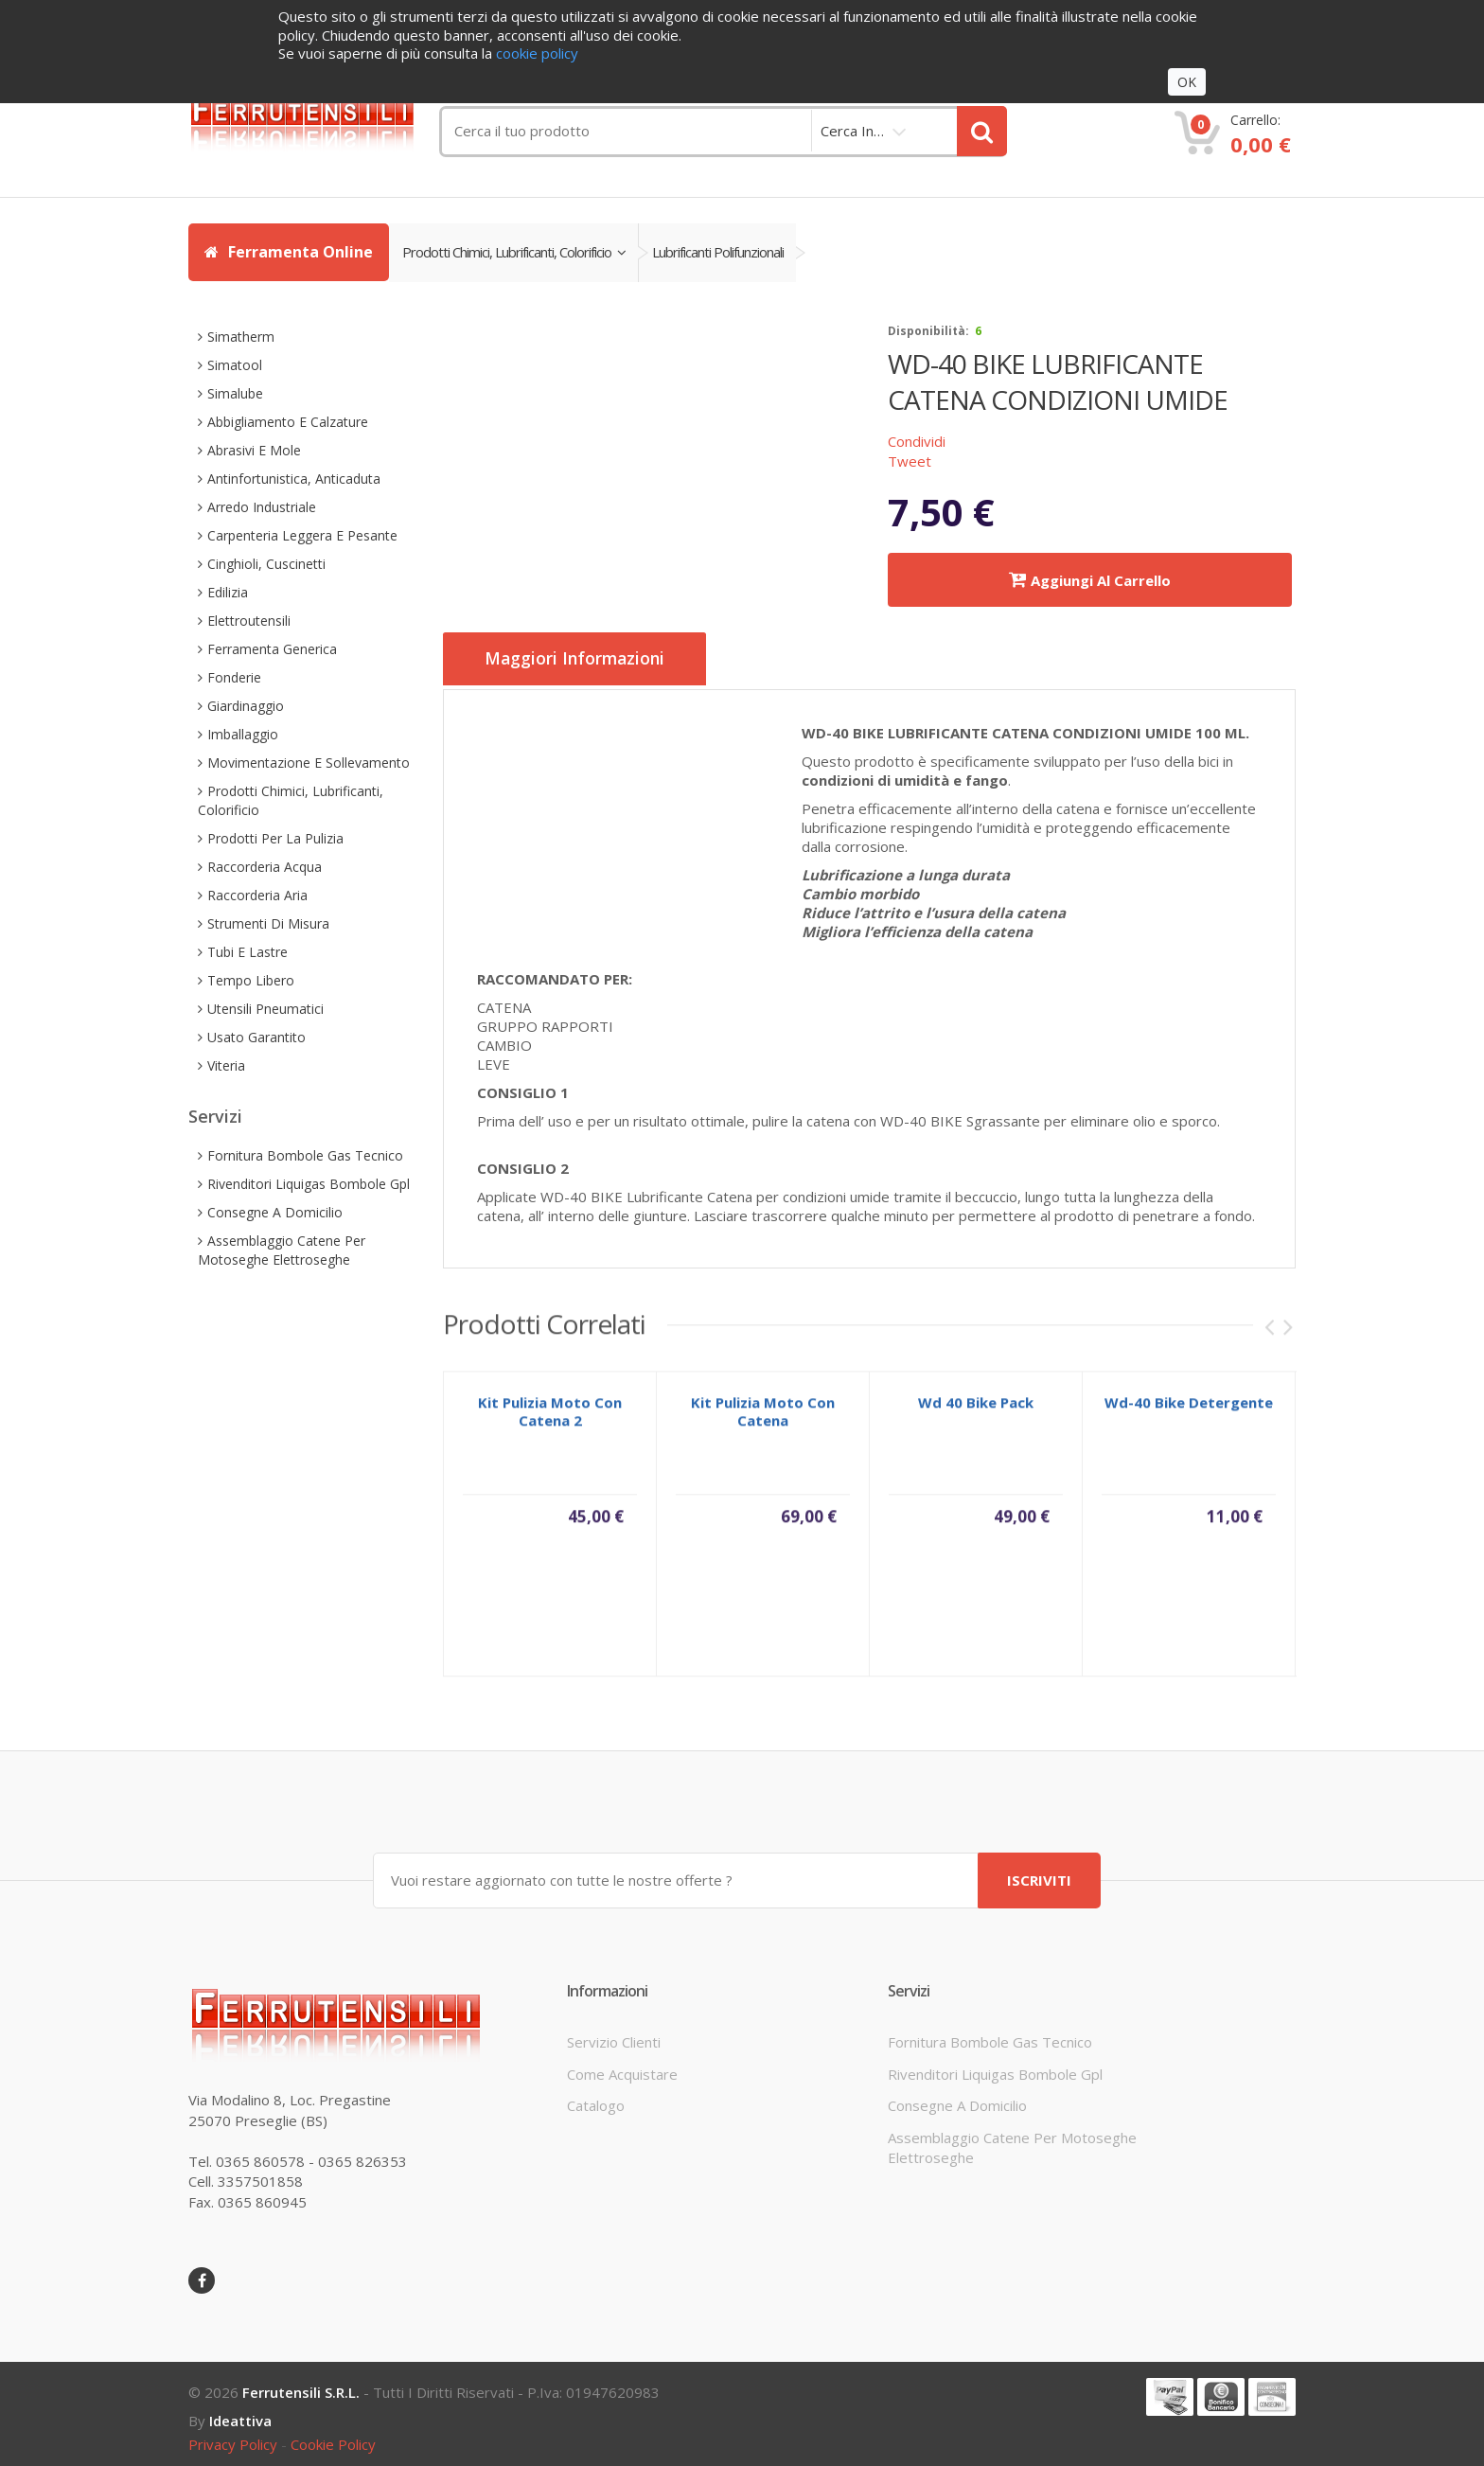 The height and width of the screenshot is (2466, 1484). What do you see at coordinates (240, 2415) in the screenshot?
I see `ideattiva` at bounding box center [240, 2415].